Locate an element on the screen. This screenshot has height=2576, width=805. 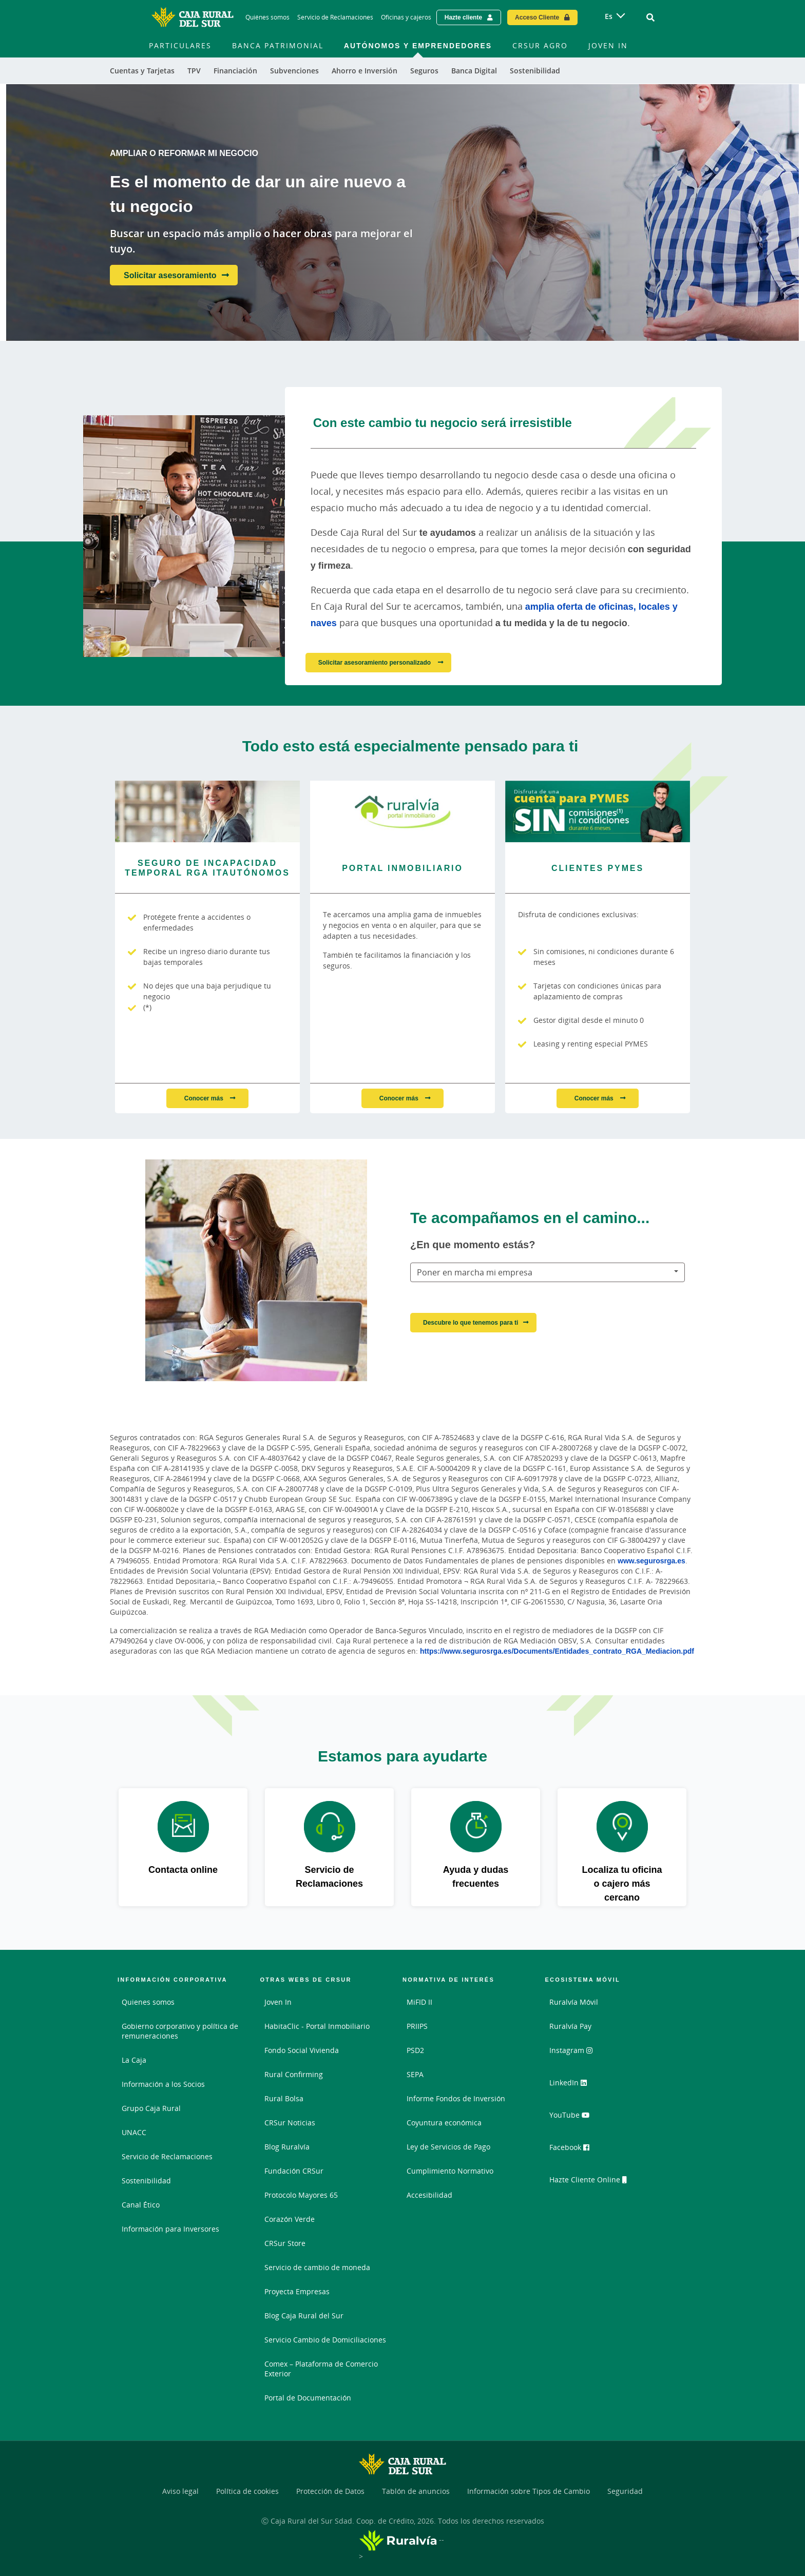
Tablón de anuncios is located at coordinates (416, 2491).